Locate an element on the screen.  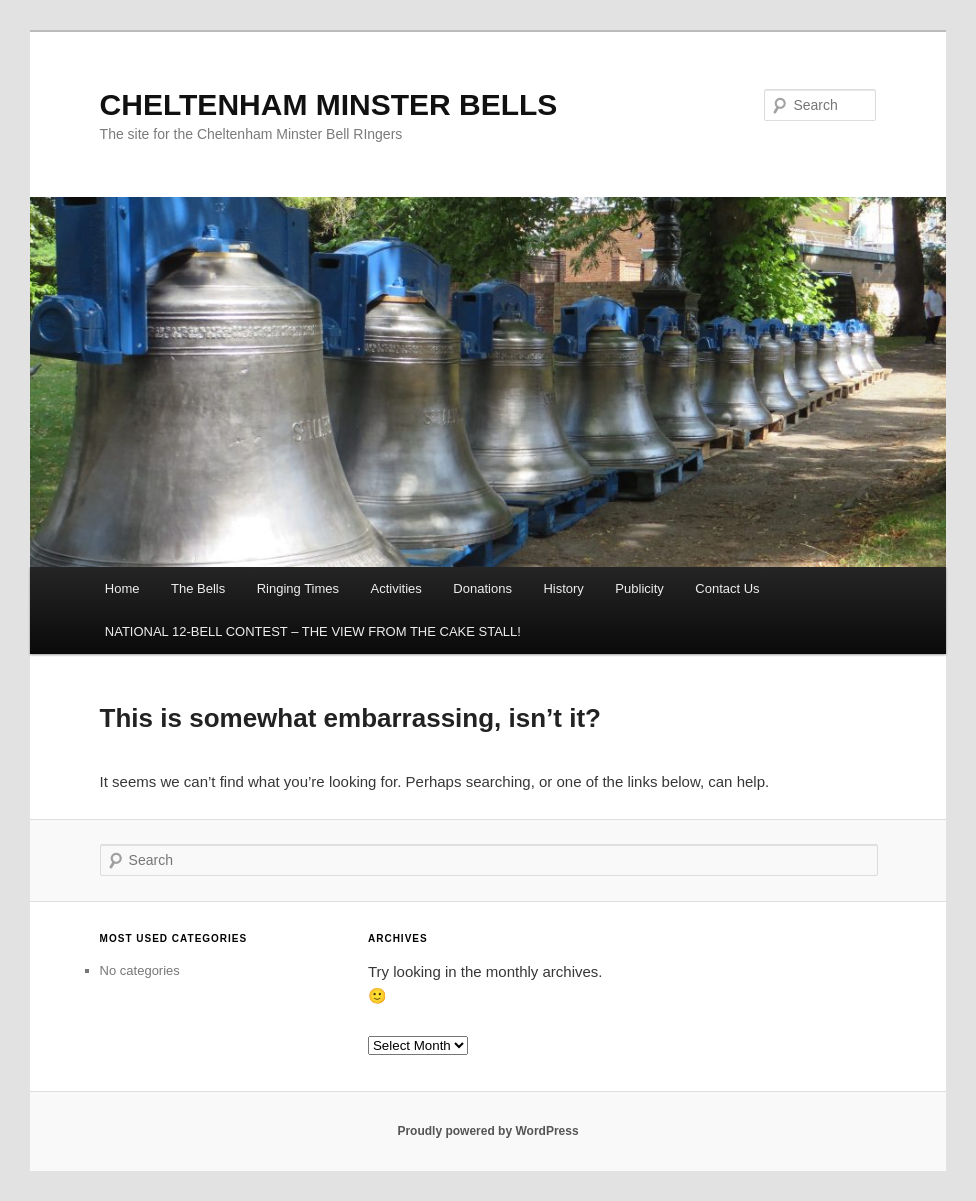
Proudly powered by WordPress is located at coordinates (487, 1131).